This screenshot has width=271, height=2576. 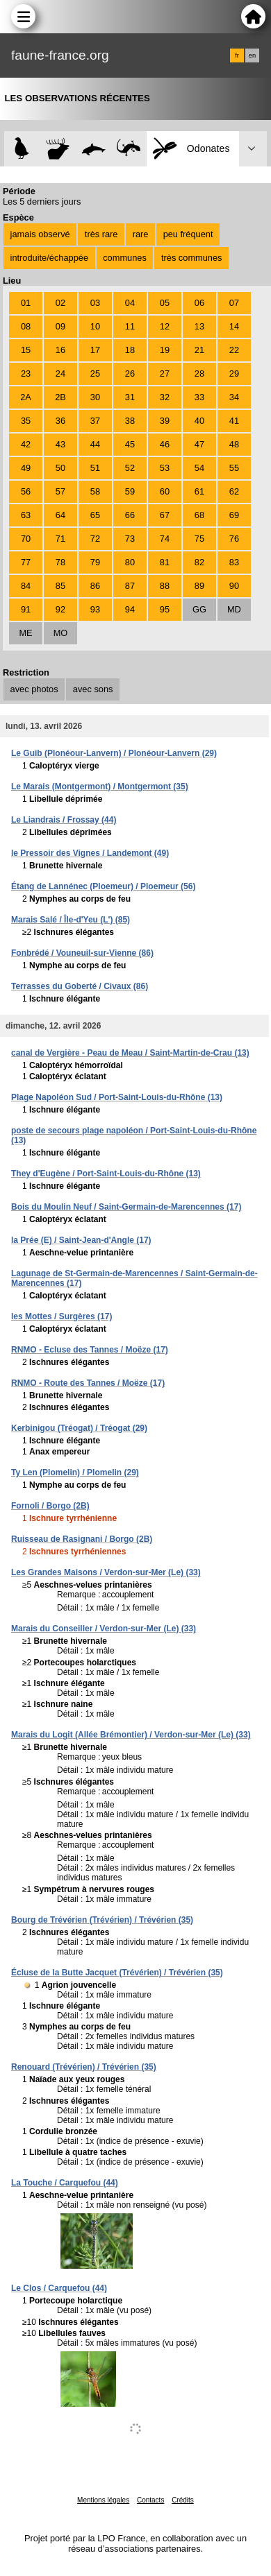 I want to click on 17, so click(x=95, y=350).